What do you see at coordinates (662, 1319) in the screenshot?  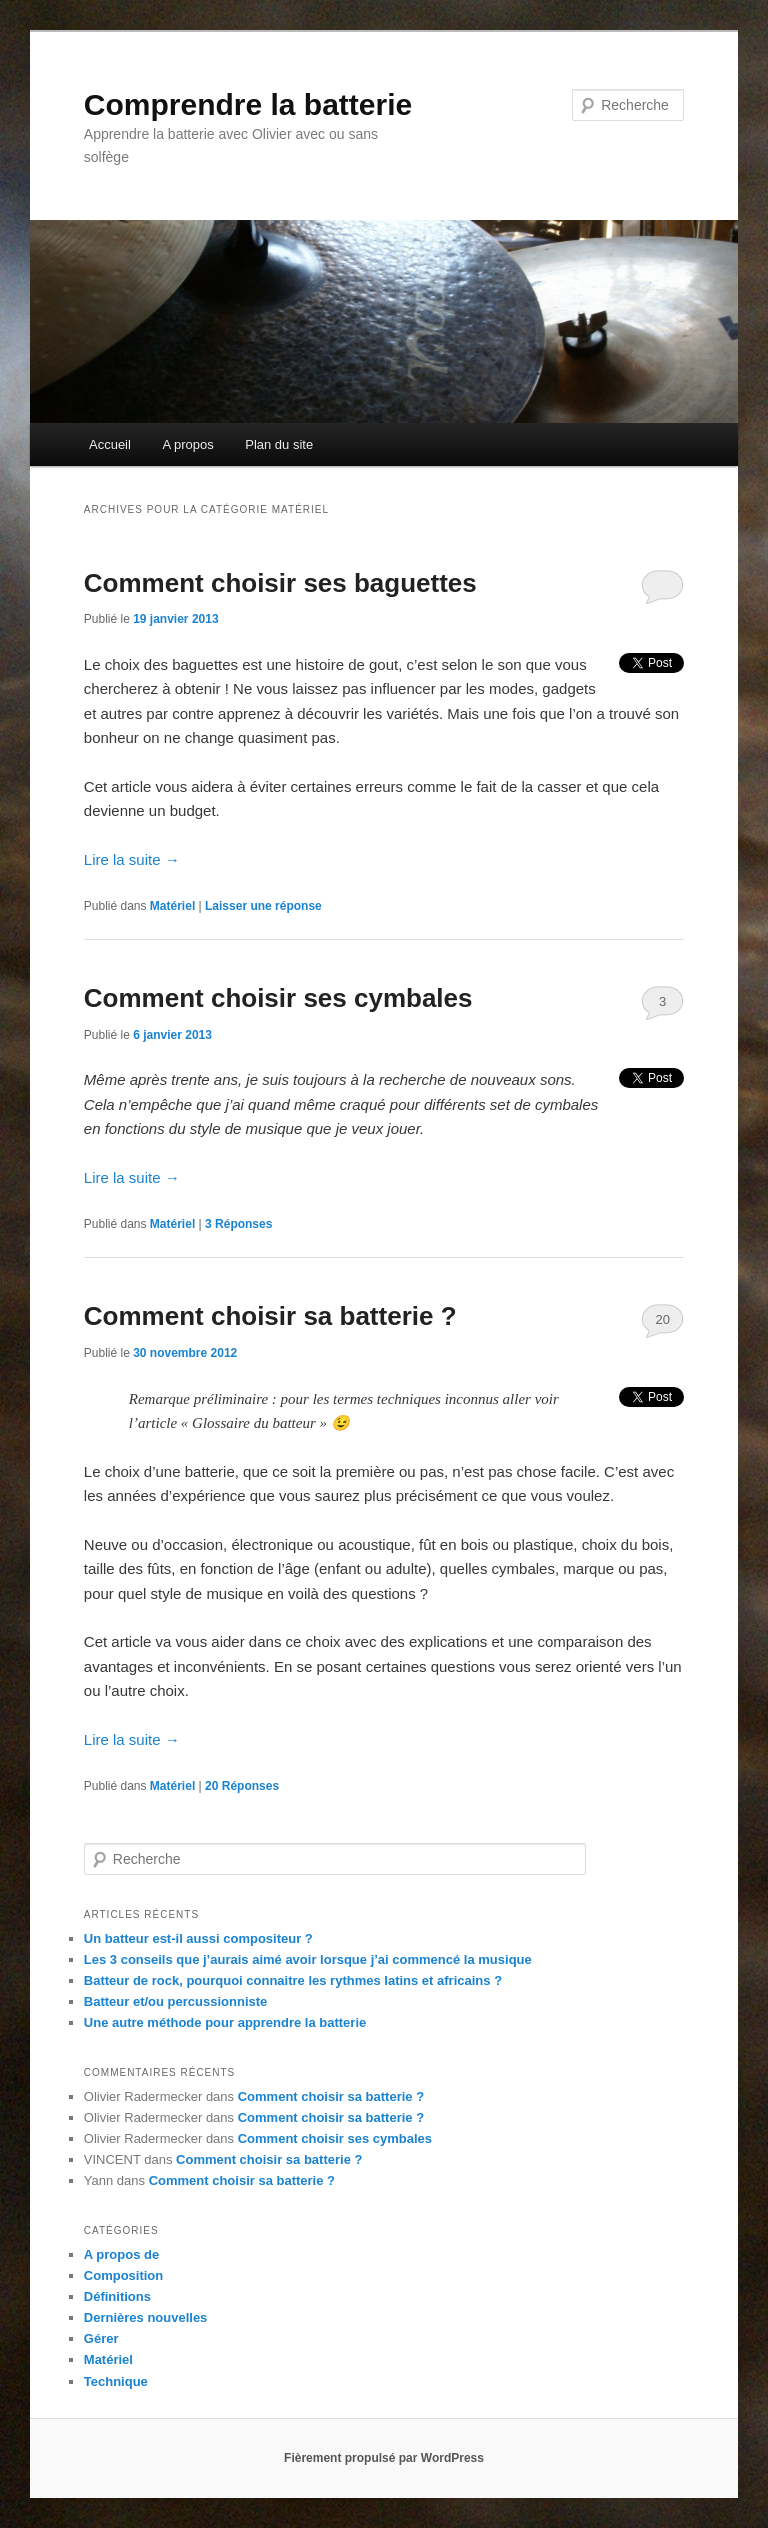 I see `20` at bounding box center [662, 1319].